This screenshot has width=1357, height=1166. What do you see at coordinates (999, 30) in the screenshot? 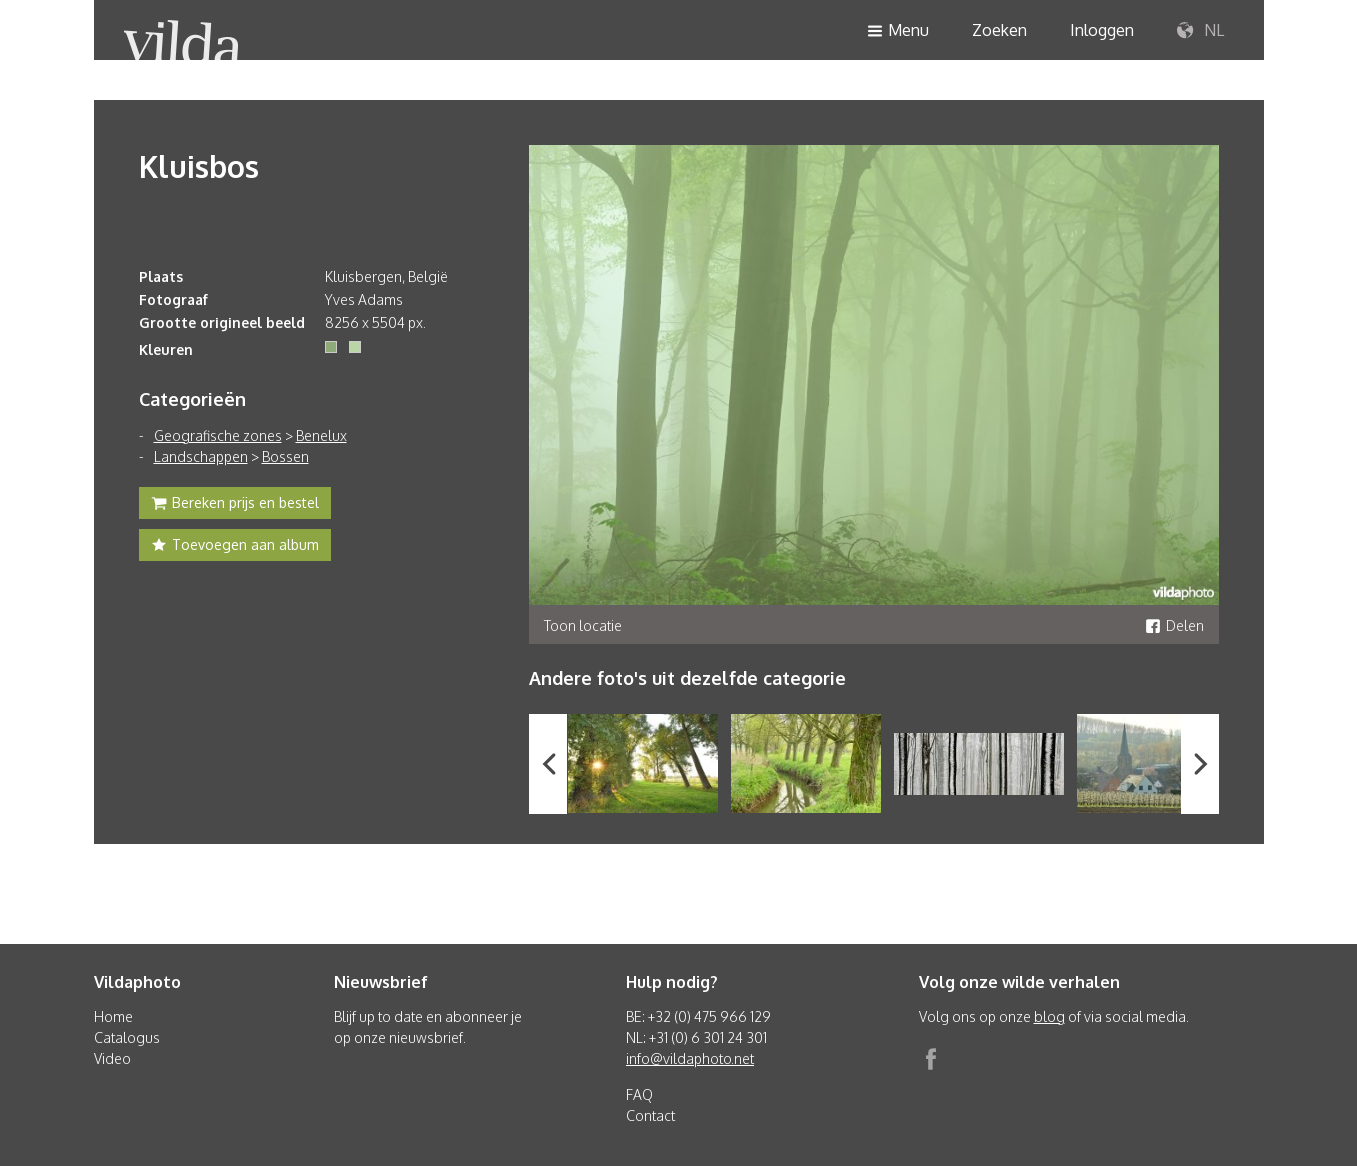
I see `Zoeken` at bounding box center [999, 30].